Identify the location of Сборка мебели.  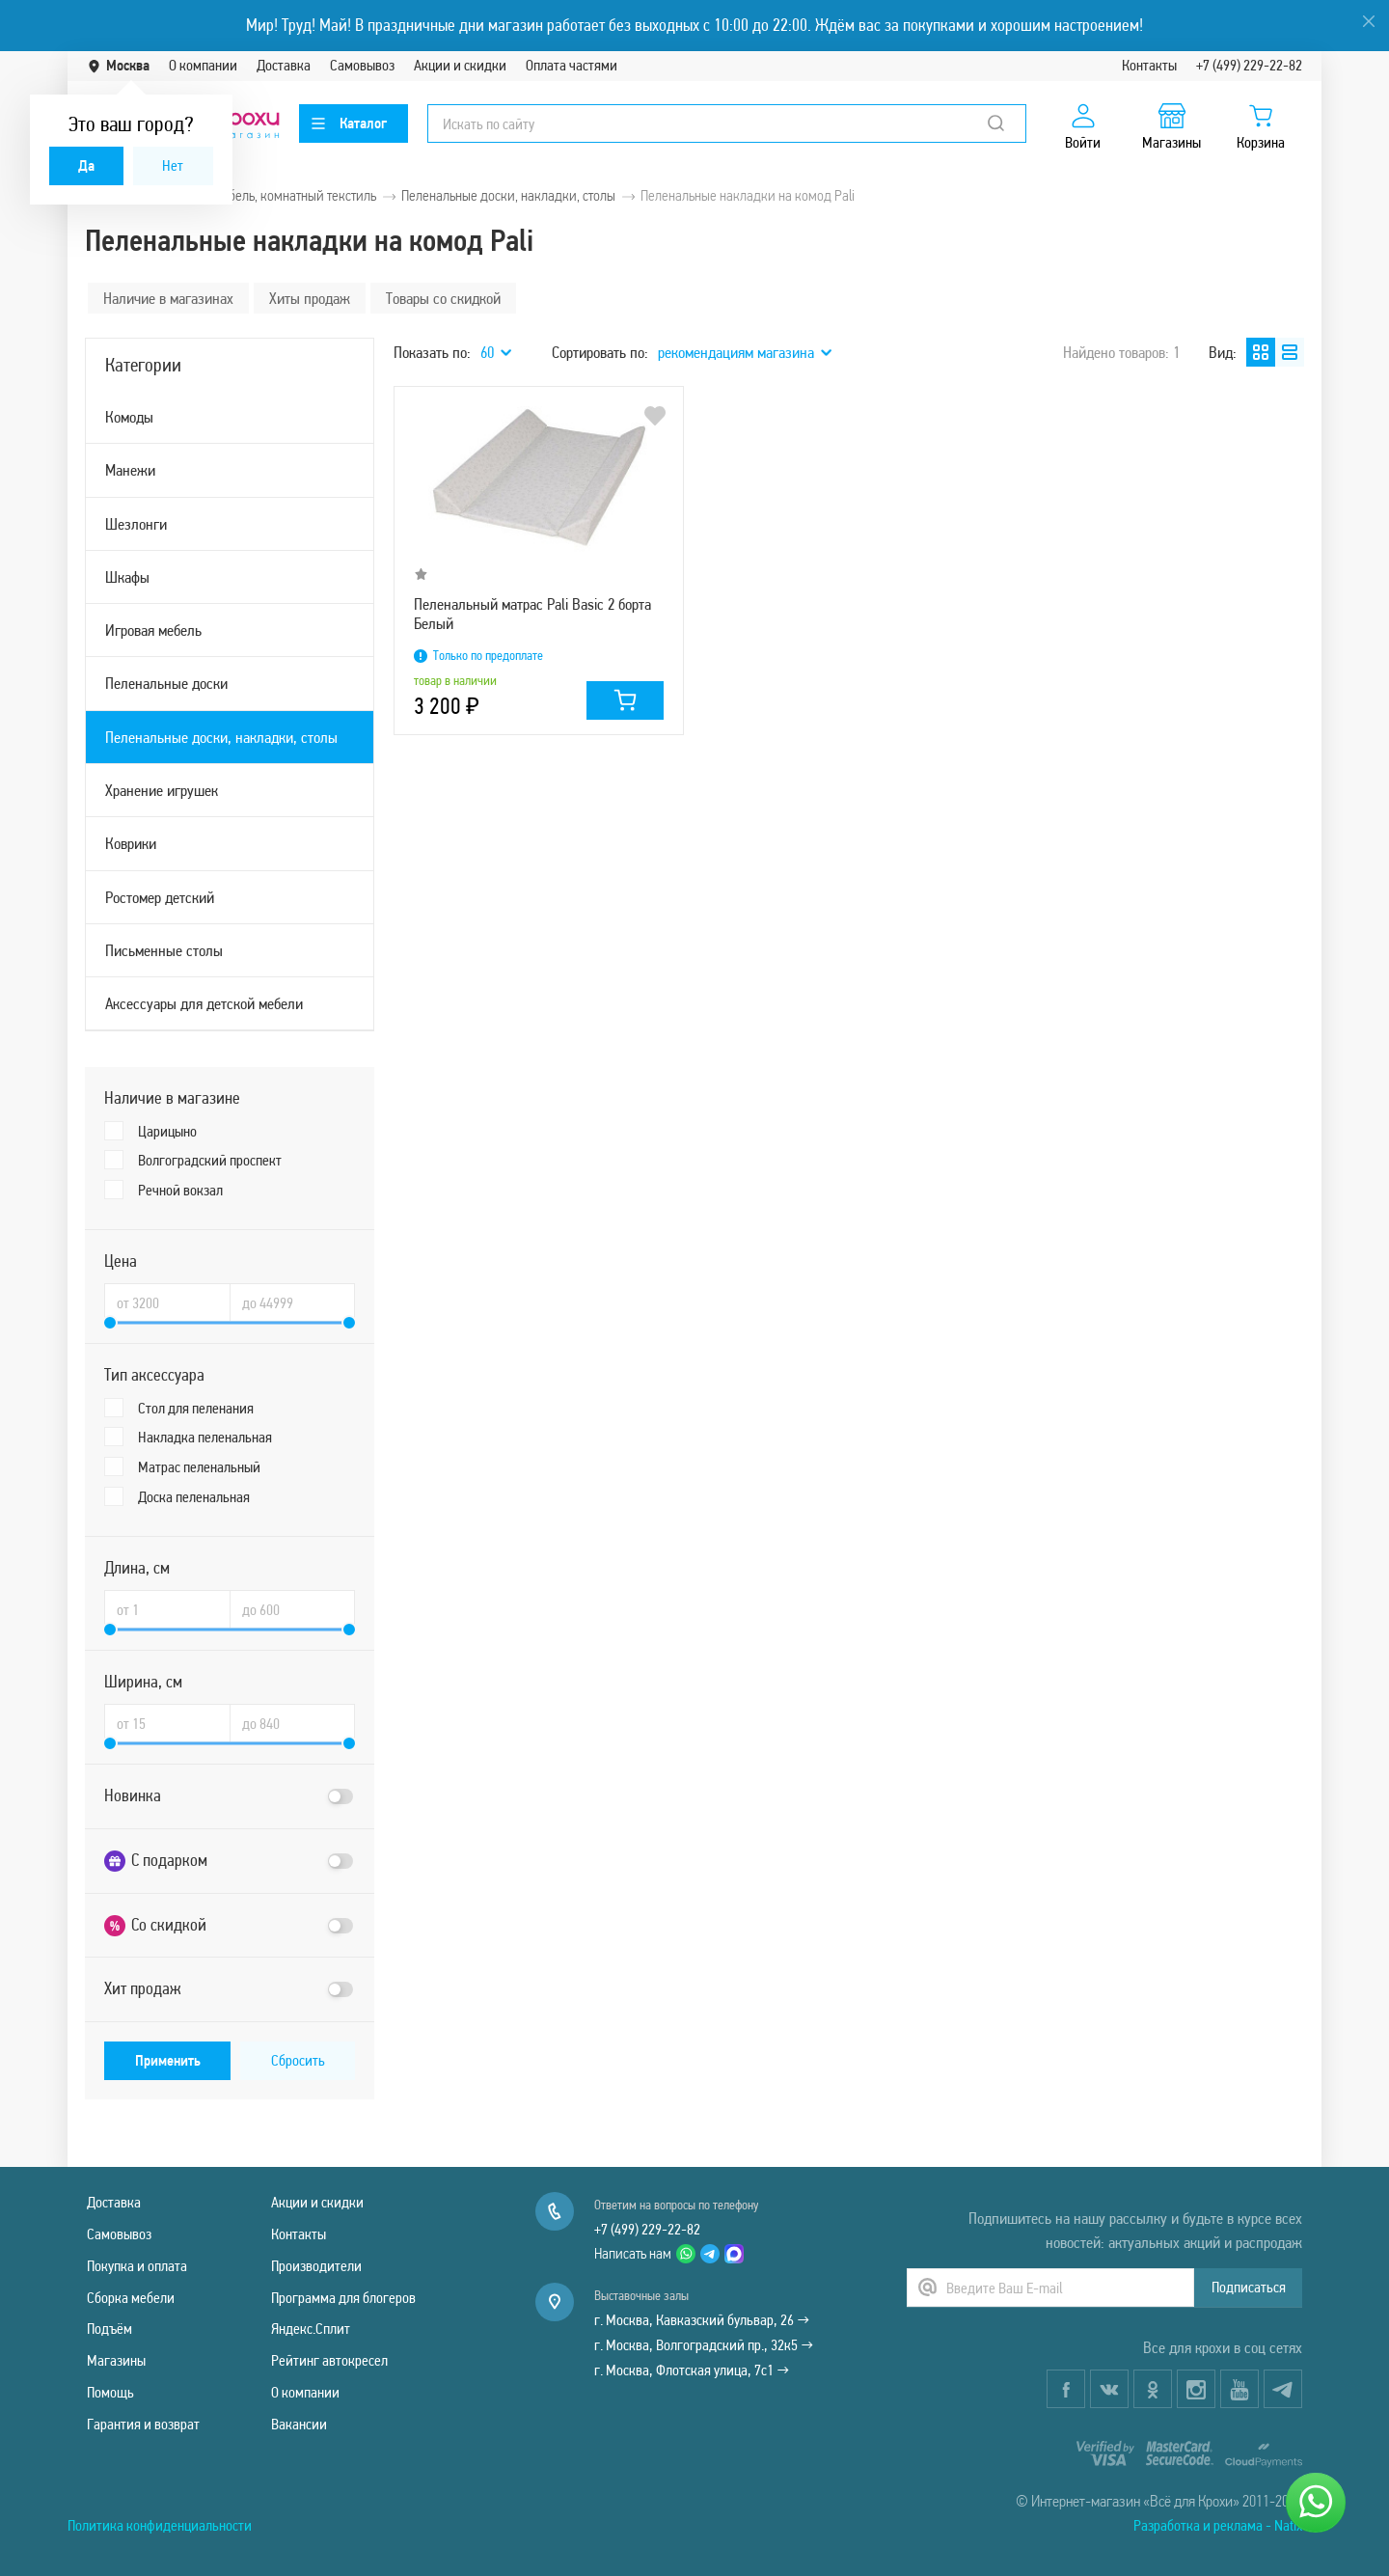
(131, 2297).